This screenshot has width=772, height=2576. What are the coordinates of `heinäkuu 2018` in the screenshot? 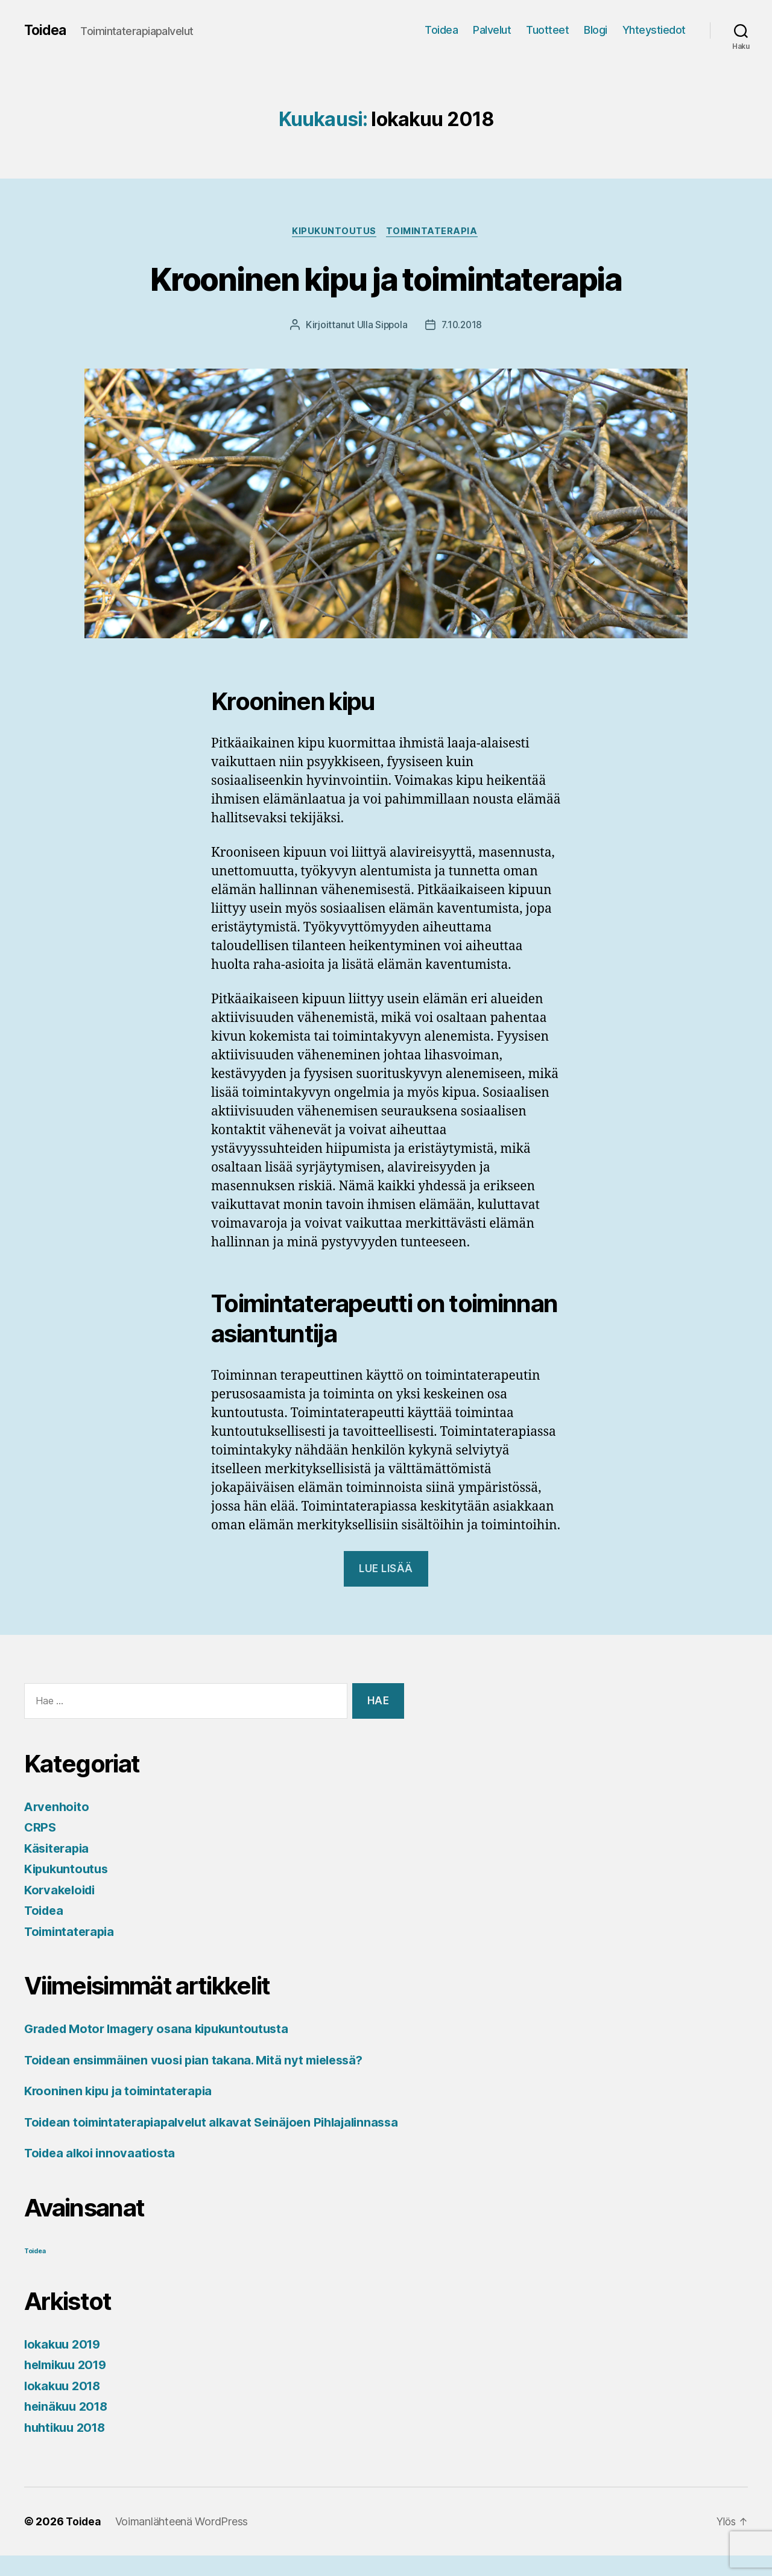 It's located at (68, 2426).